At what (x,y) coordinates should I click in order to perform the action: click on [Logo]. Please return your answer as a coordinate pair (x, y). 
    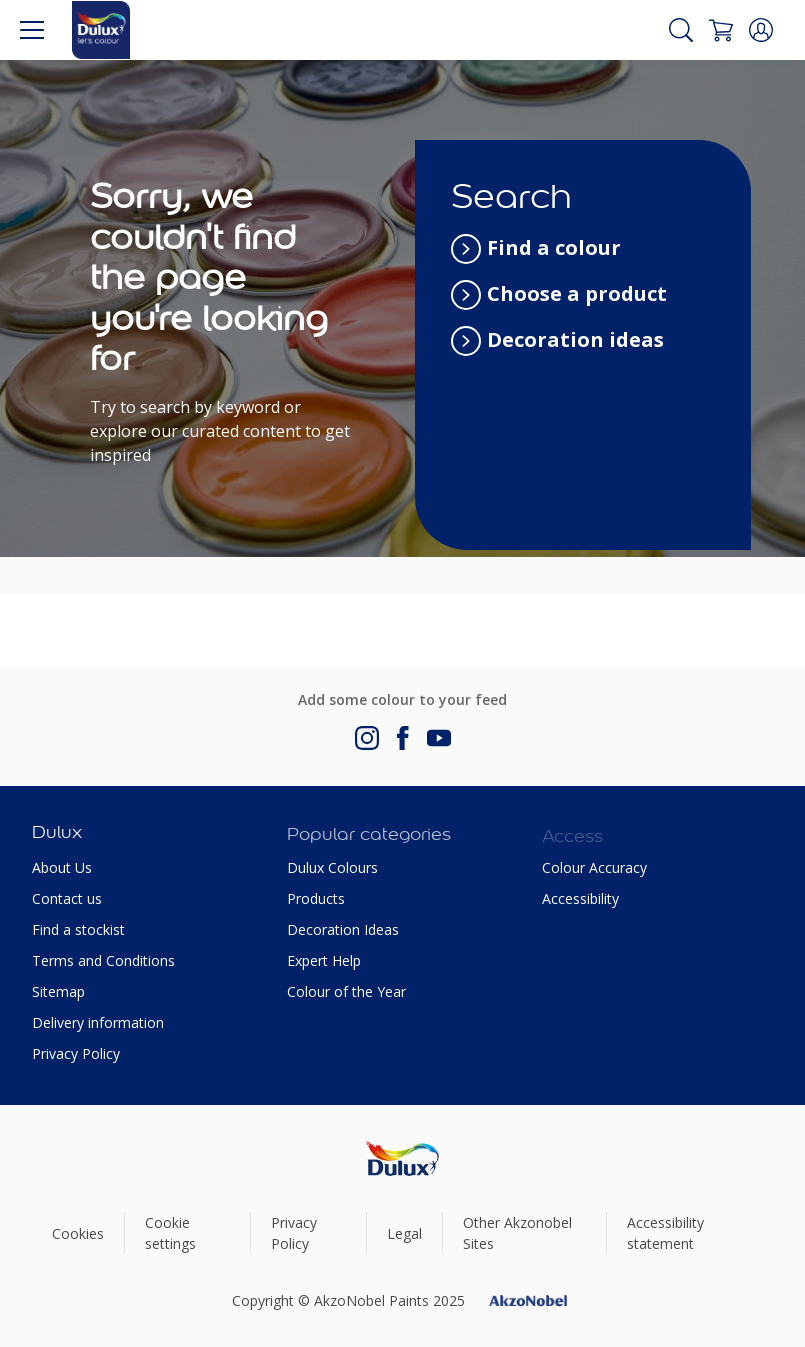
    Looking at the image, I should click on (101, 30).